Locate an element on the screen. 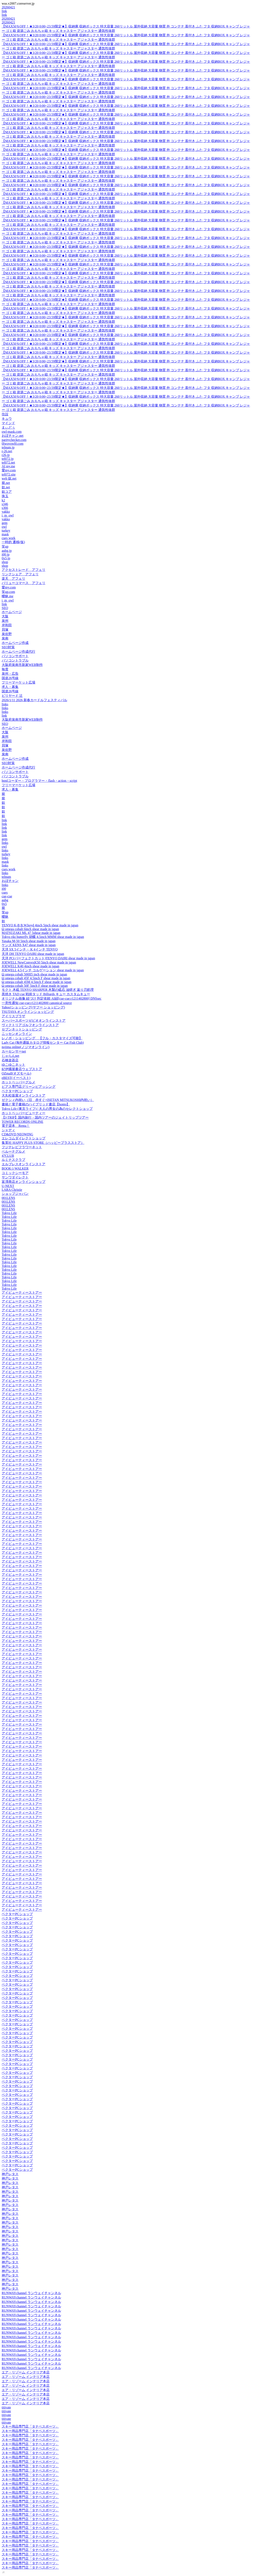 Image resolution: width=255 pixels, height=2576 pixels. アイリスプラザ is located at coordinates (13, 1016).